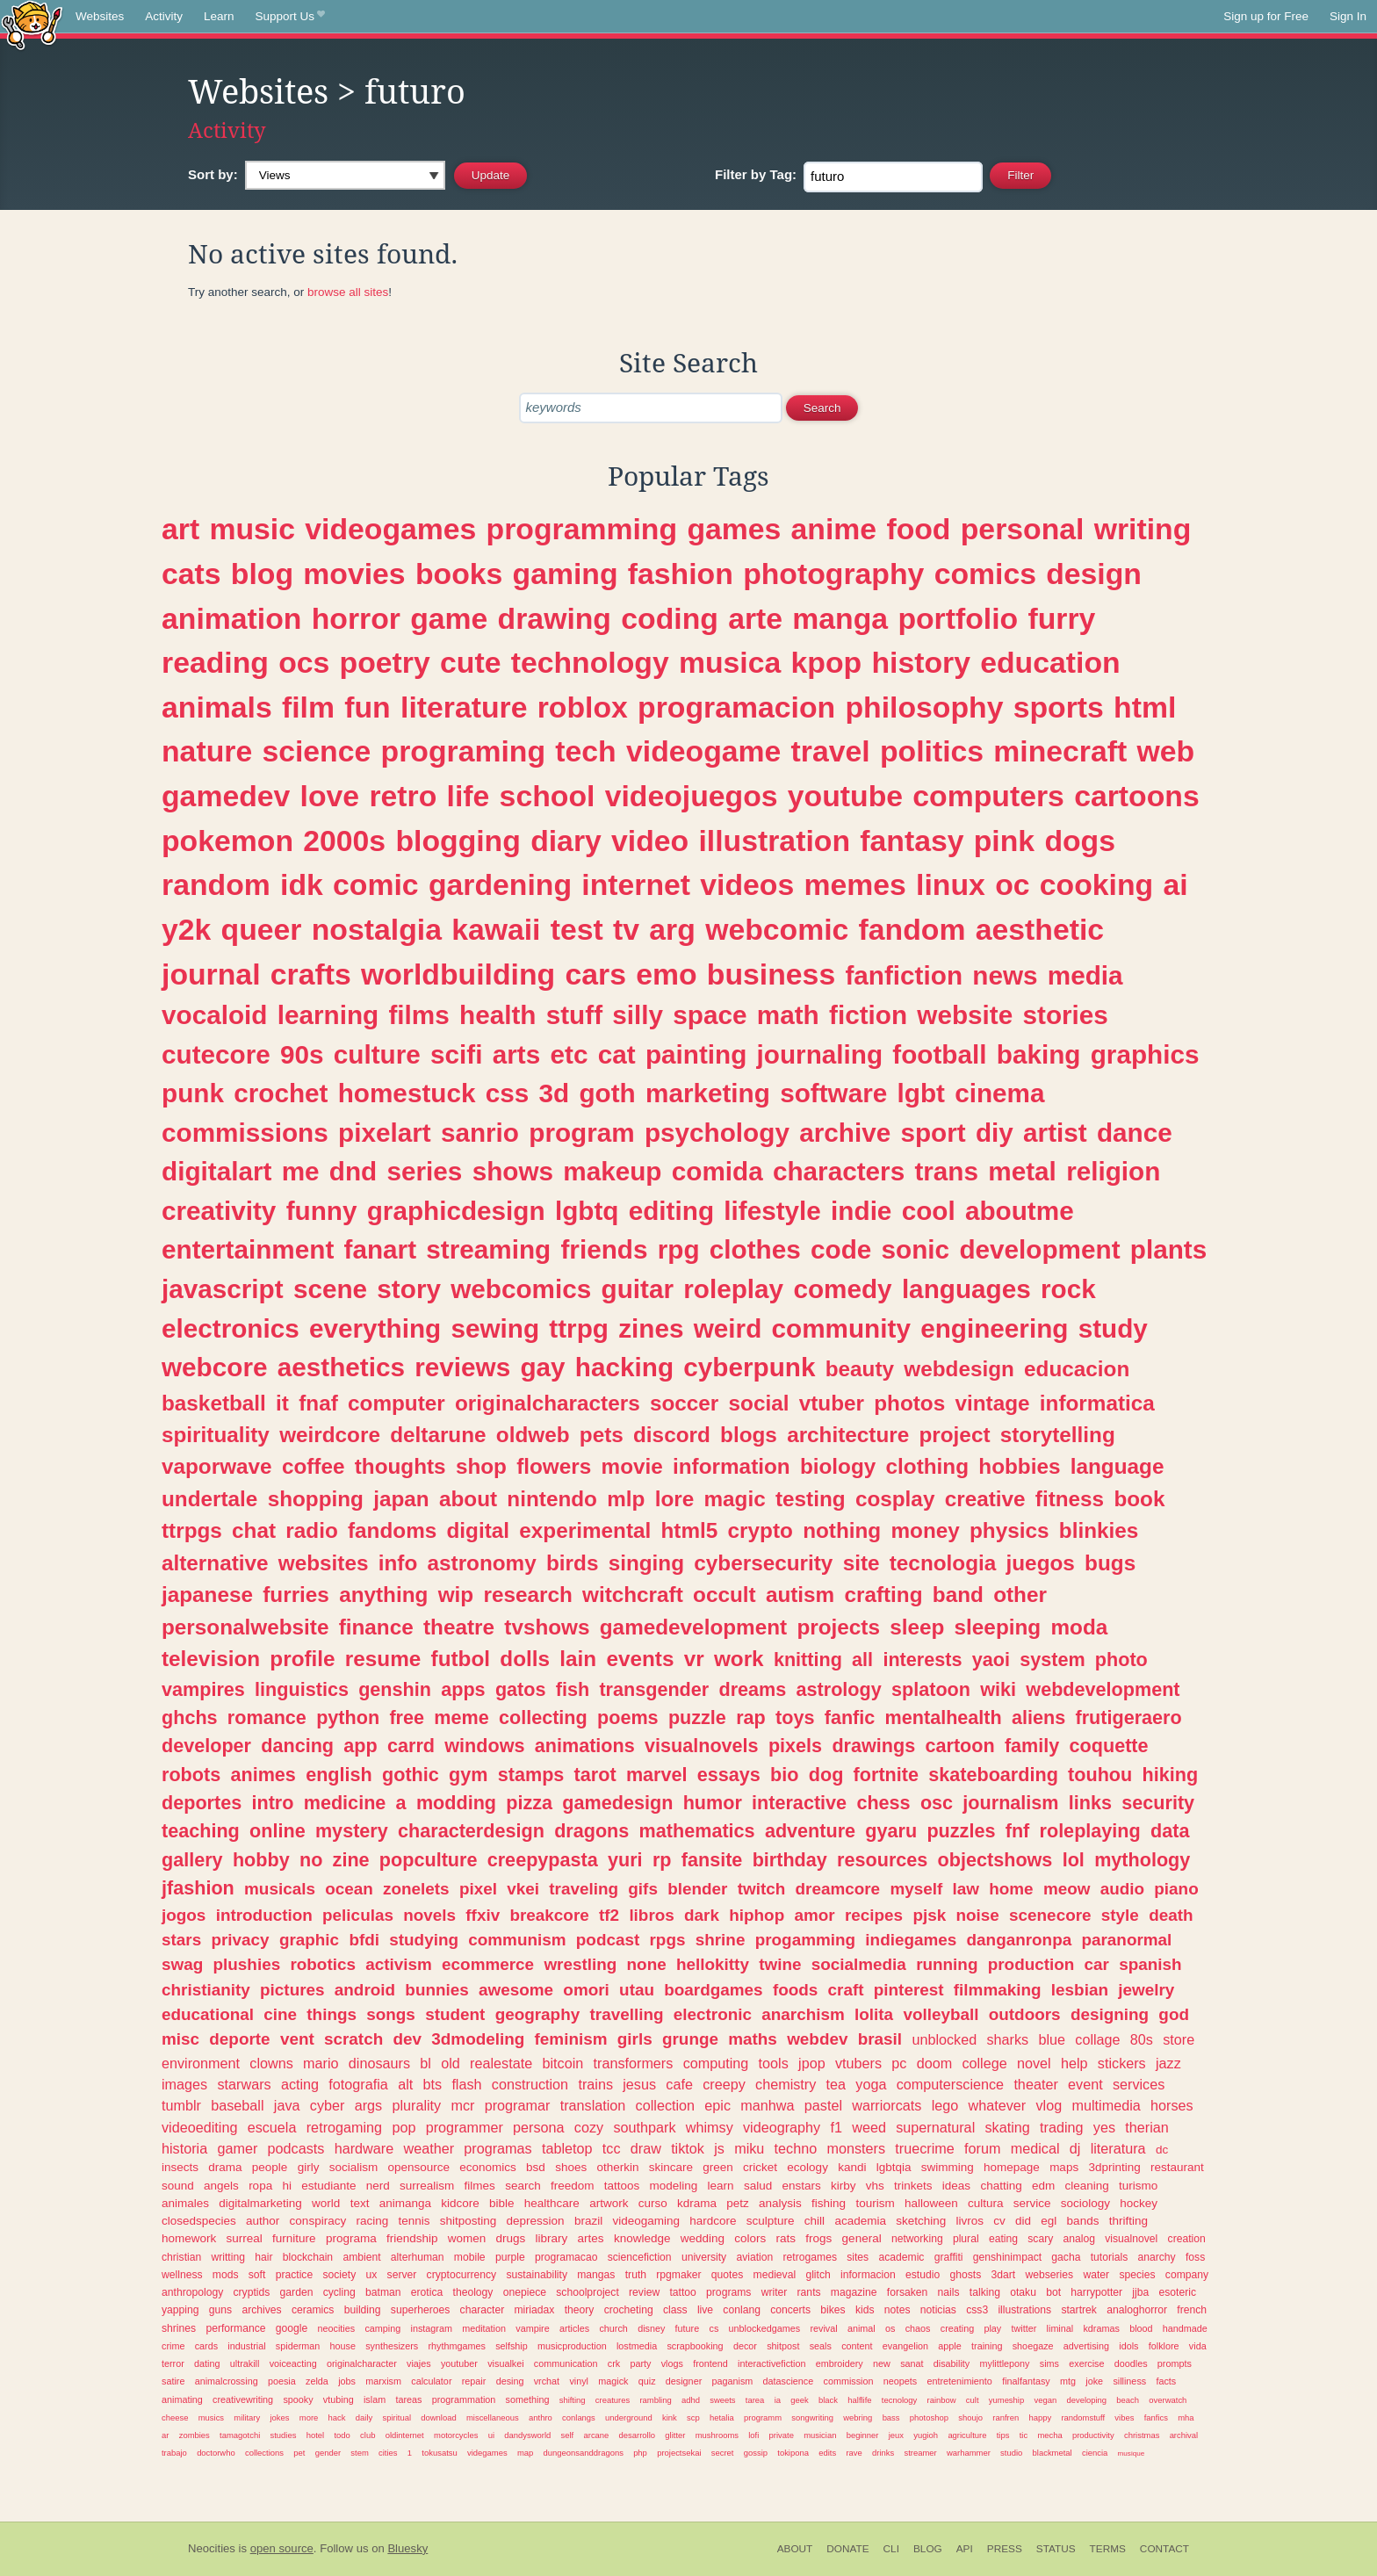 Image resolution: width=1377 pixels, height=2576 pixels. What do you see at coordinates (913, 2185) in the screenshot?
I see `trinkets` at bounding box center [913, 2185].